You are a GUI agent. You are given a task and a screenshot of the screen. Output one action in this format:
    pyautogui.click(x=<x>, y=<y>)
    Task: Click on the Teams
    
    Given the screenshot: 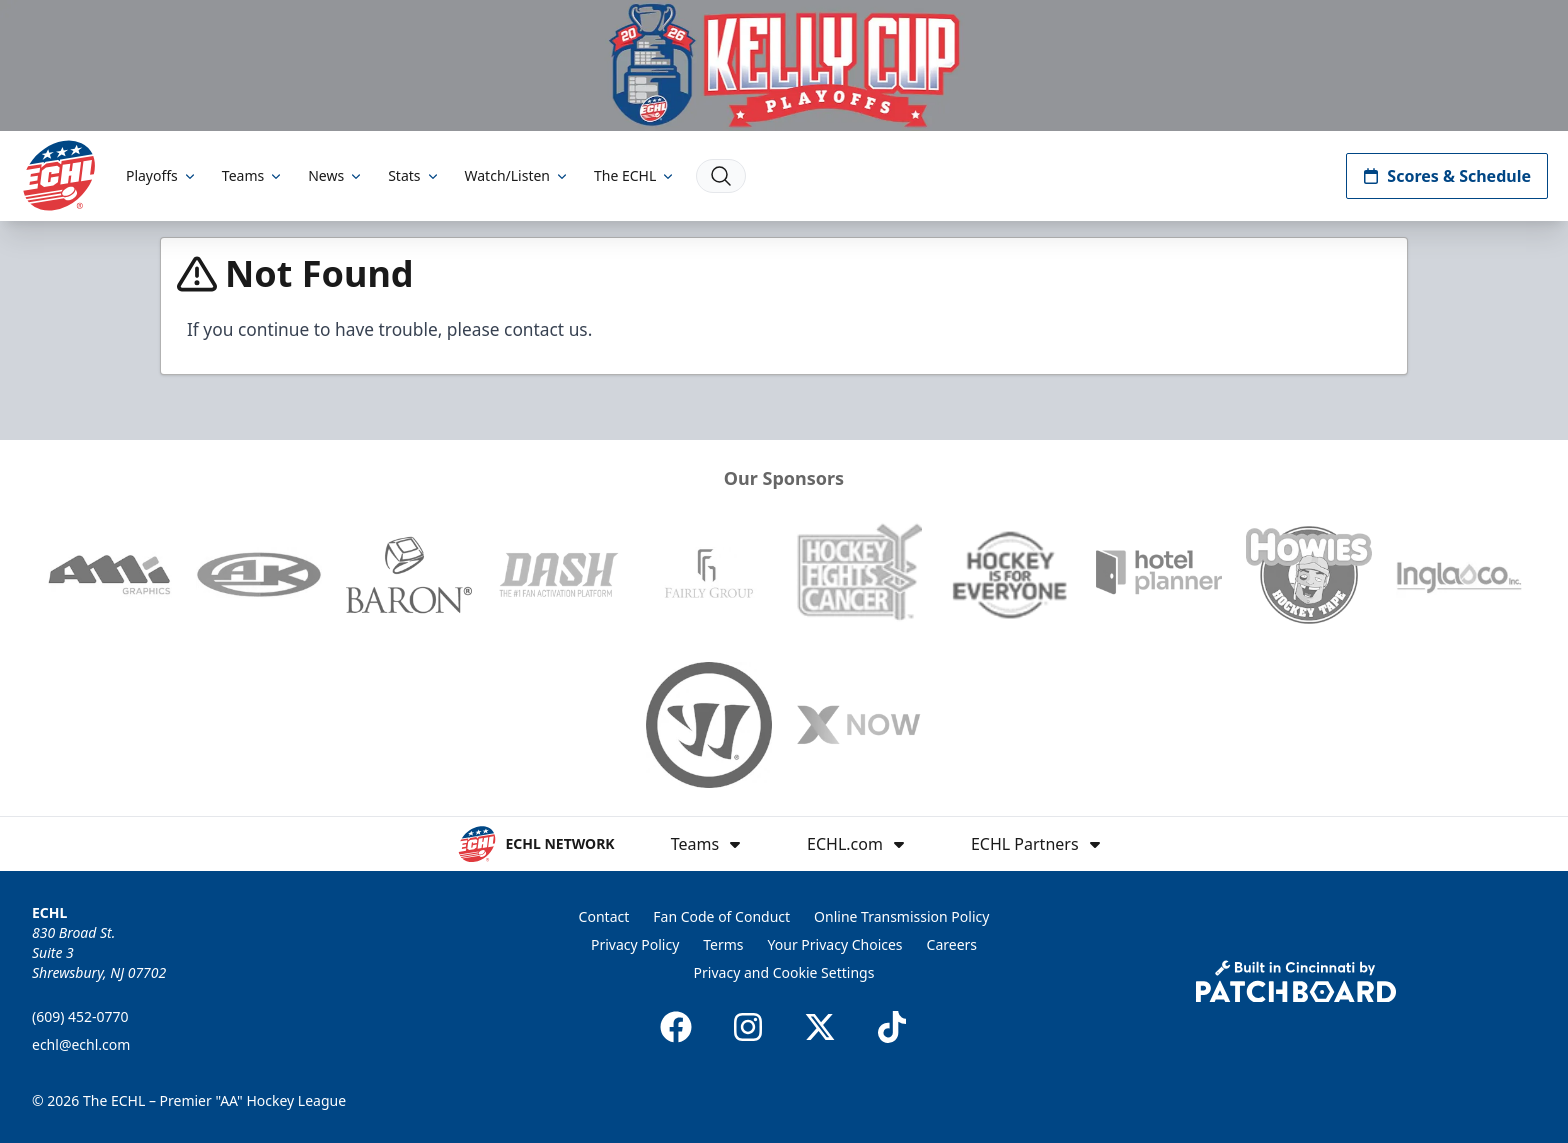 What is the action you would take?
    pyautogui.click(x=253, y=175)
    